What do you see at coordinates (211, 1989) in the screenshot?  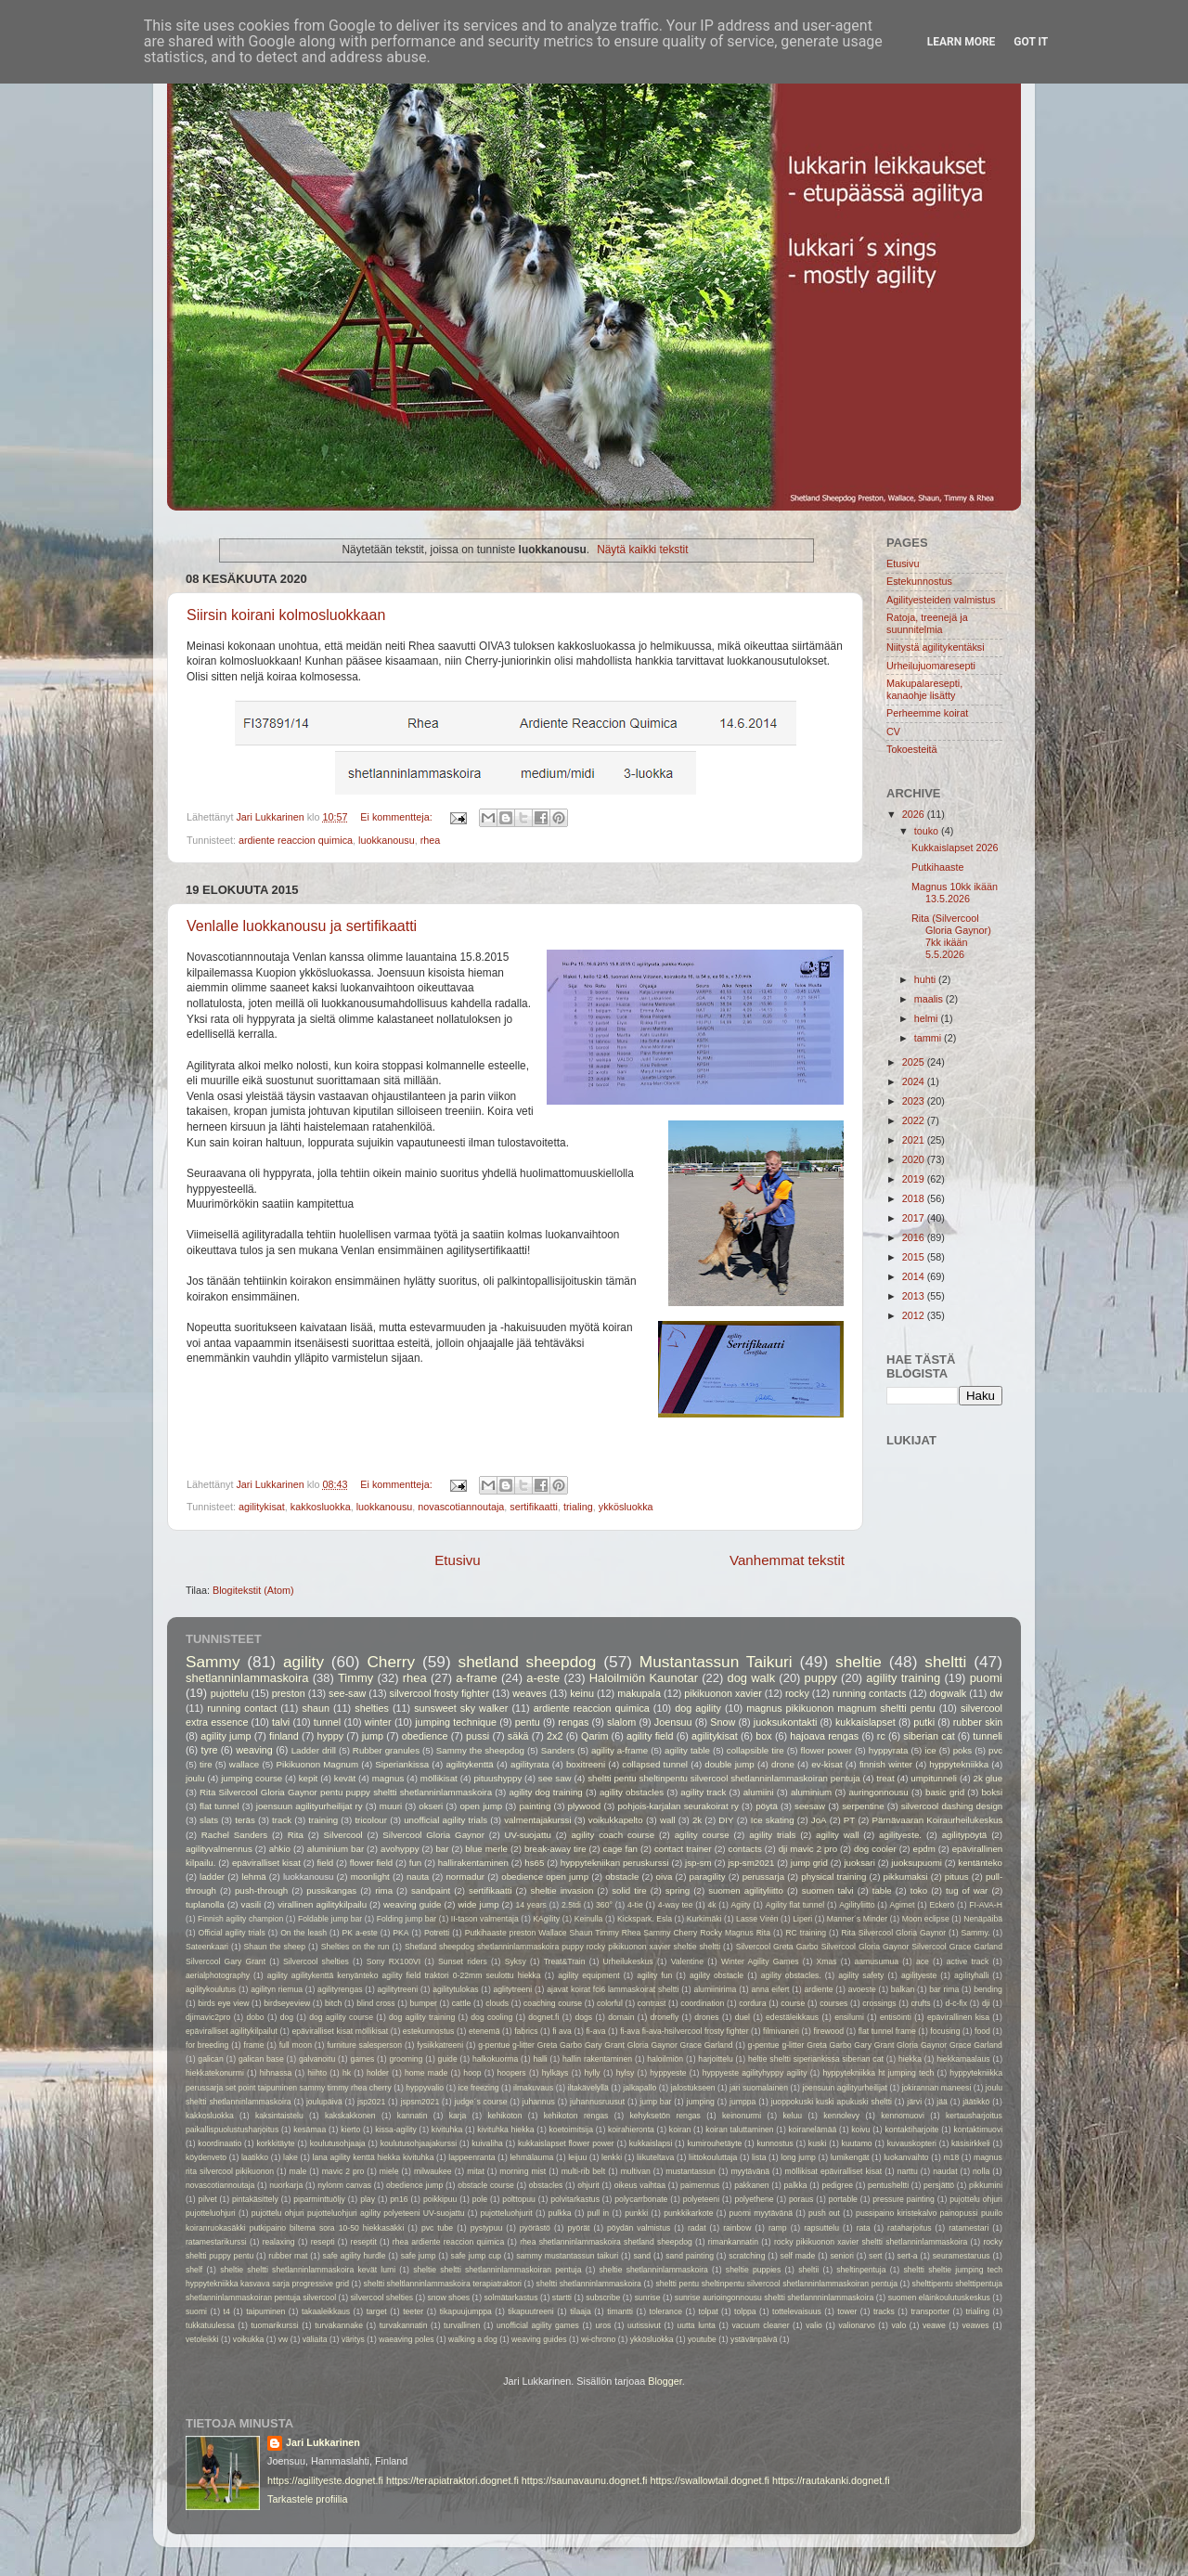 I see `agilitykoulutus` at bounding box center [211, 1989].